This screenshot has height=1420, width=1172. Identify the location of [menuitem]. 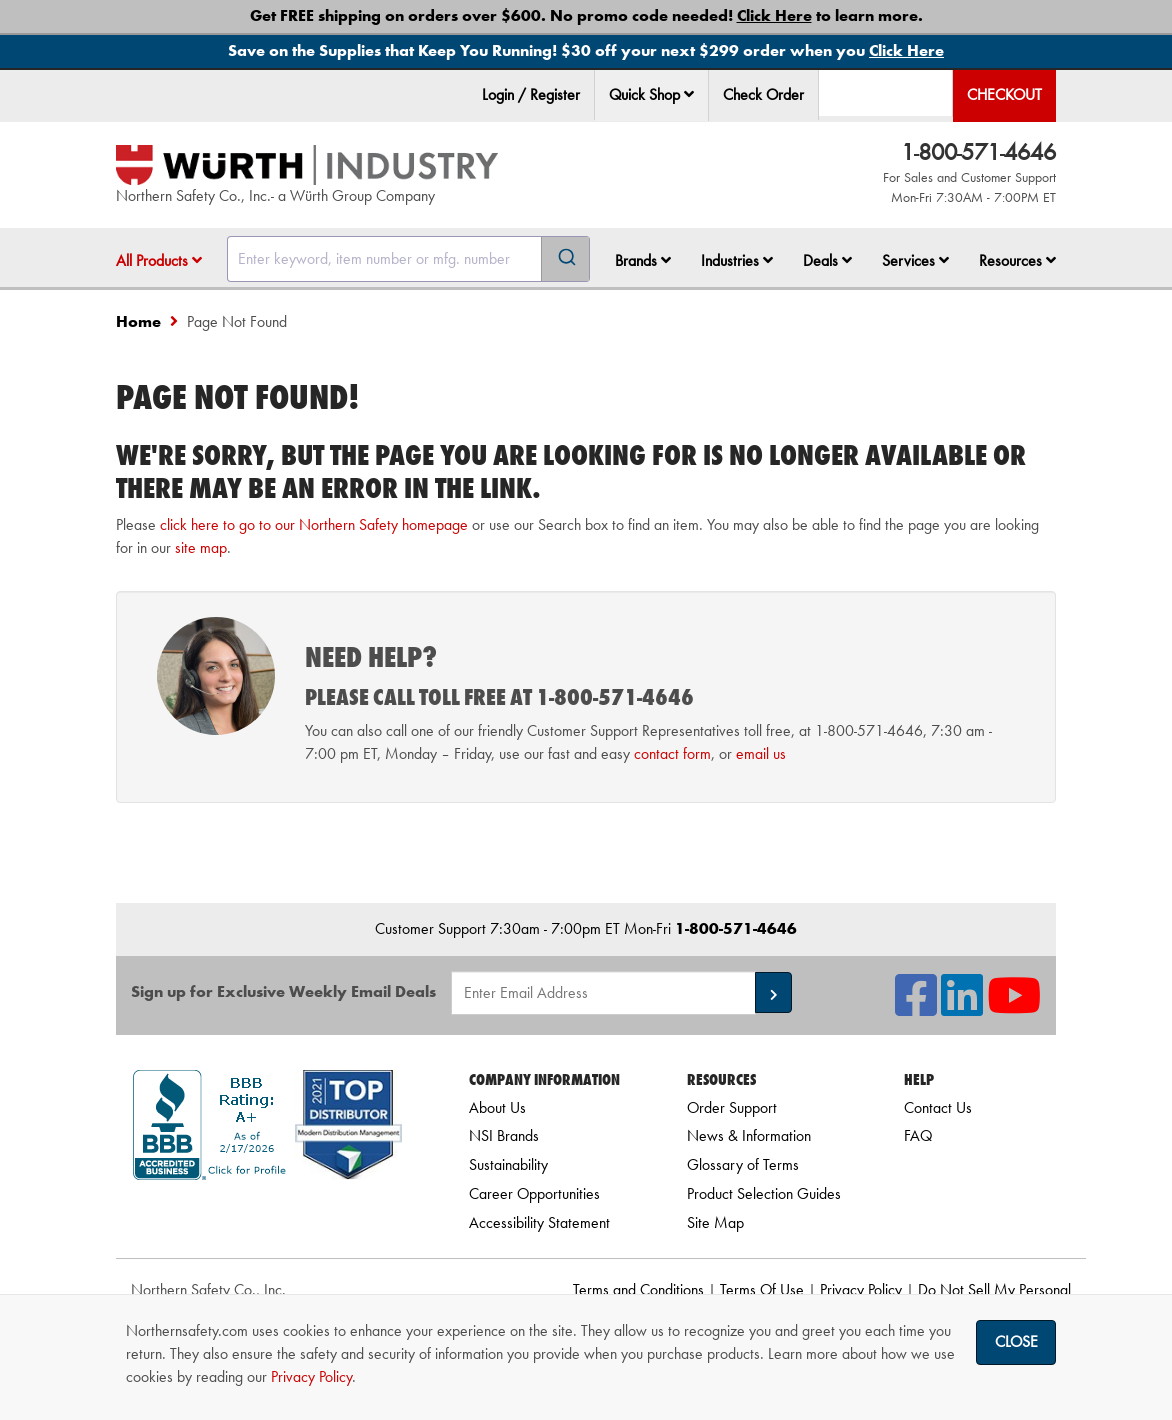
(652, 95).